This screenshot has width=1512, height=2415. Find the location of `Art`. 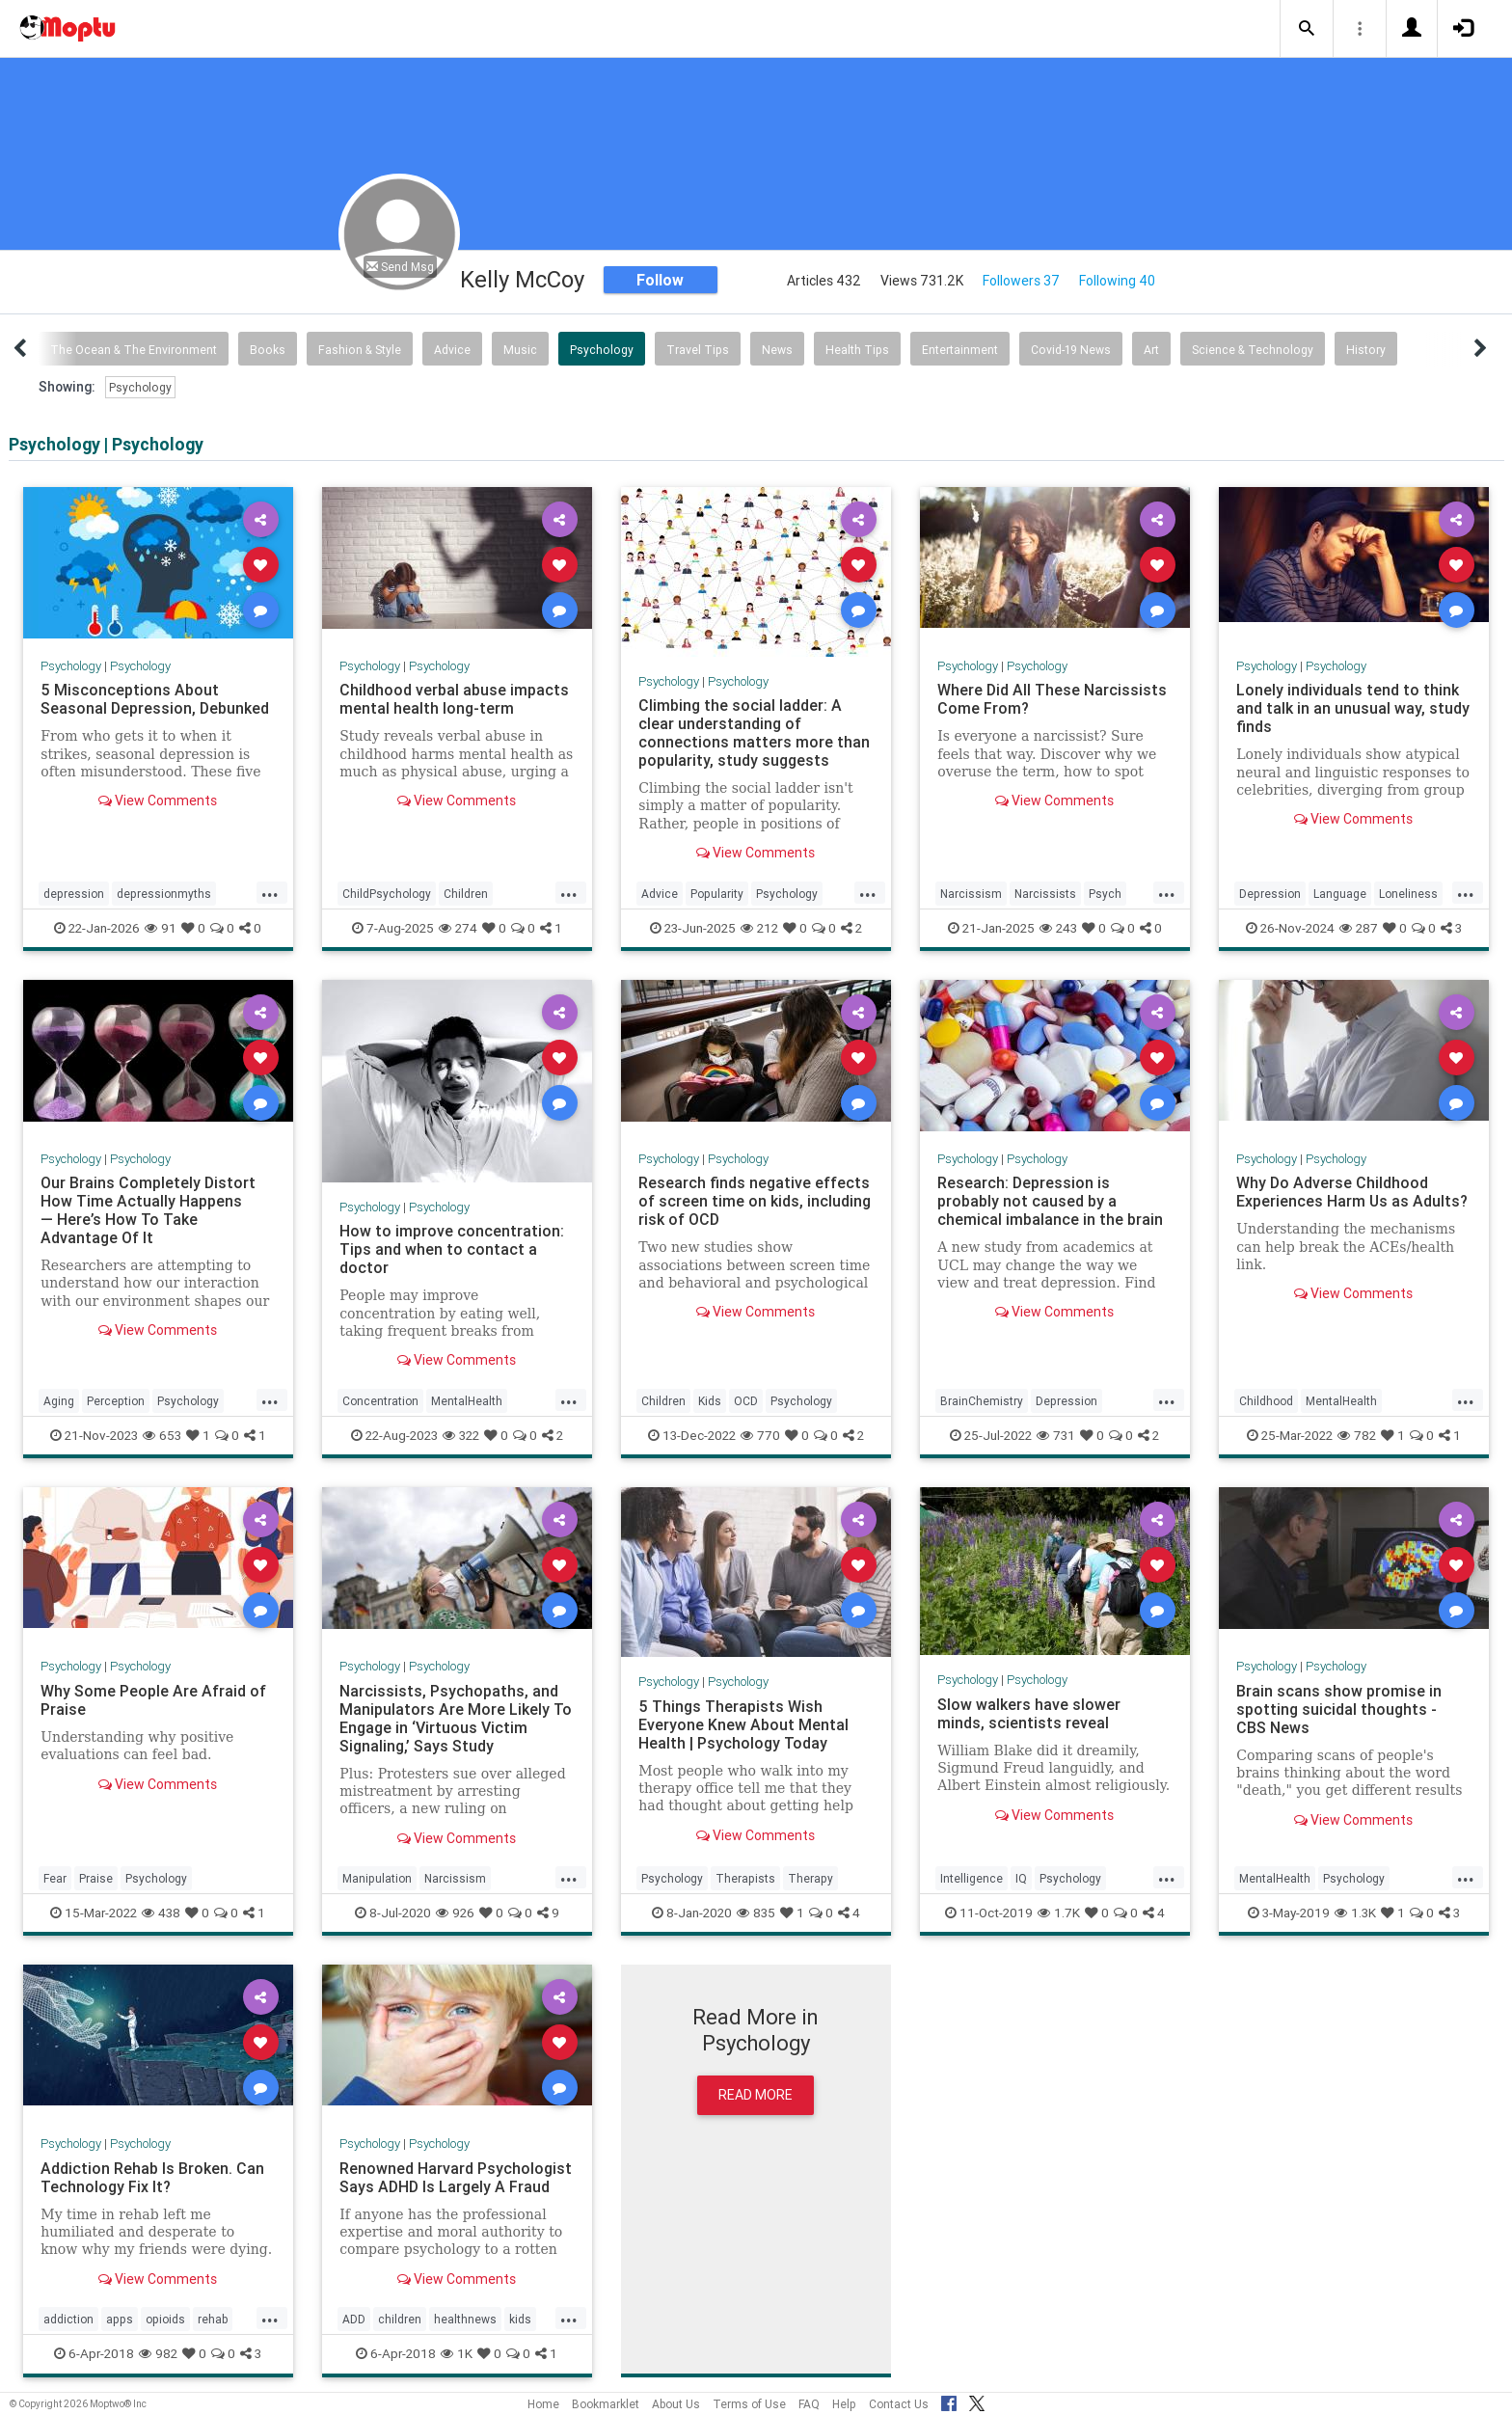

Art is located at coordinates (1151, 349).